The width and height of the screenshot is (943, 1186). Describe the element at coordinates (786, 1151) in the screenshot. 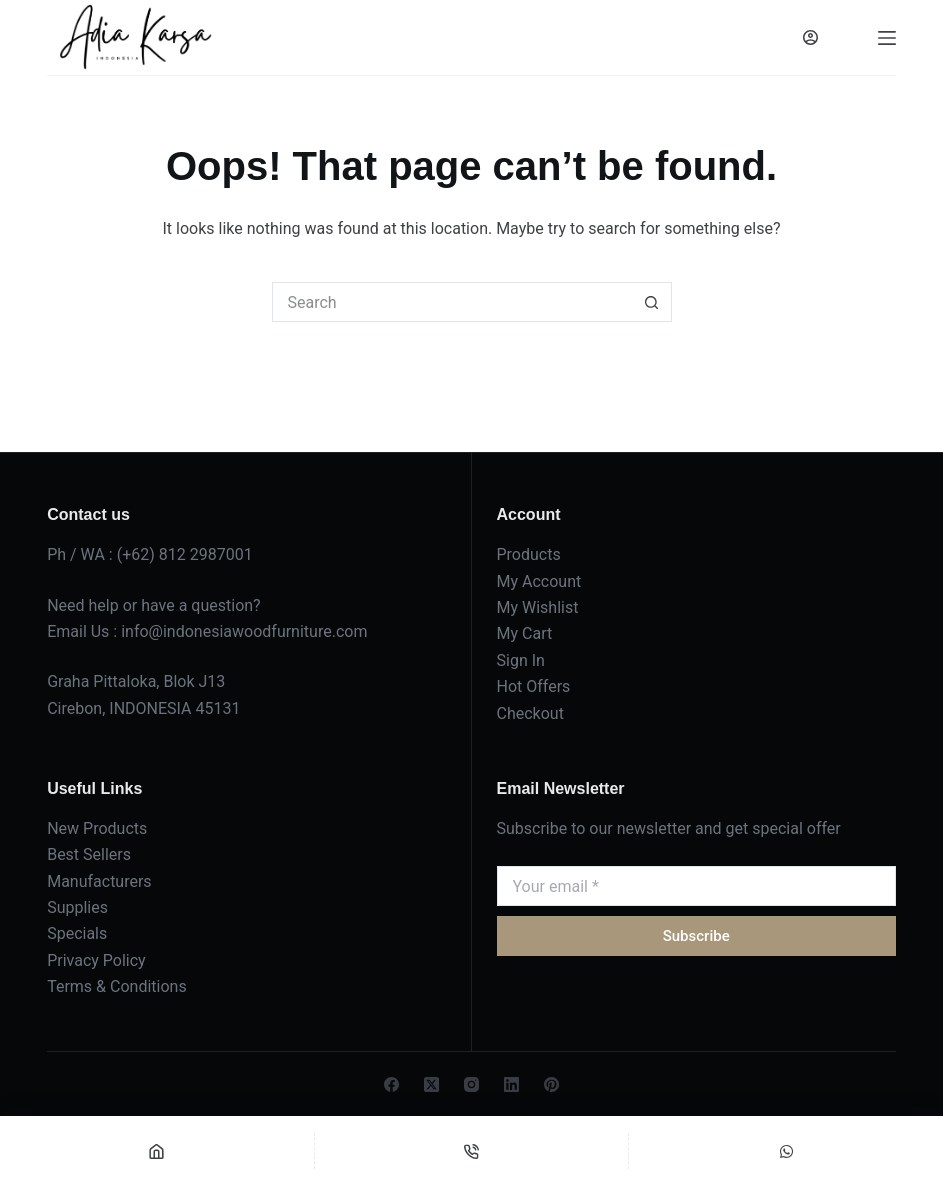

I see `[Custom]` at that location.